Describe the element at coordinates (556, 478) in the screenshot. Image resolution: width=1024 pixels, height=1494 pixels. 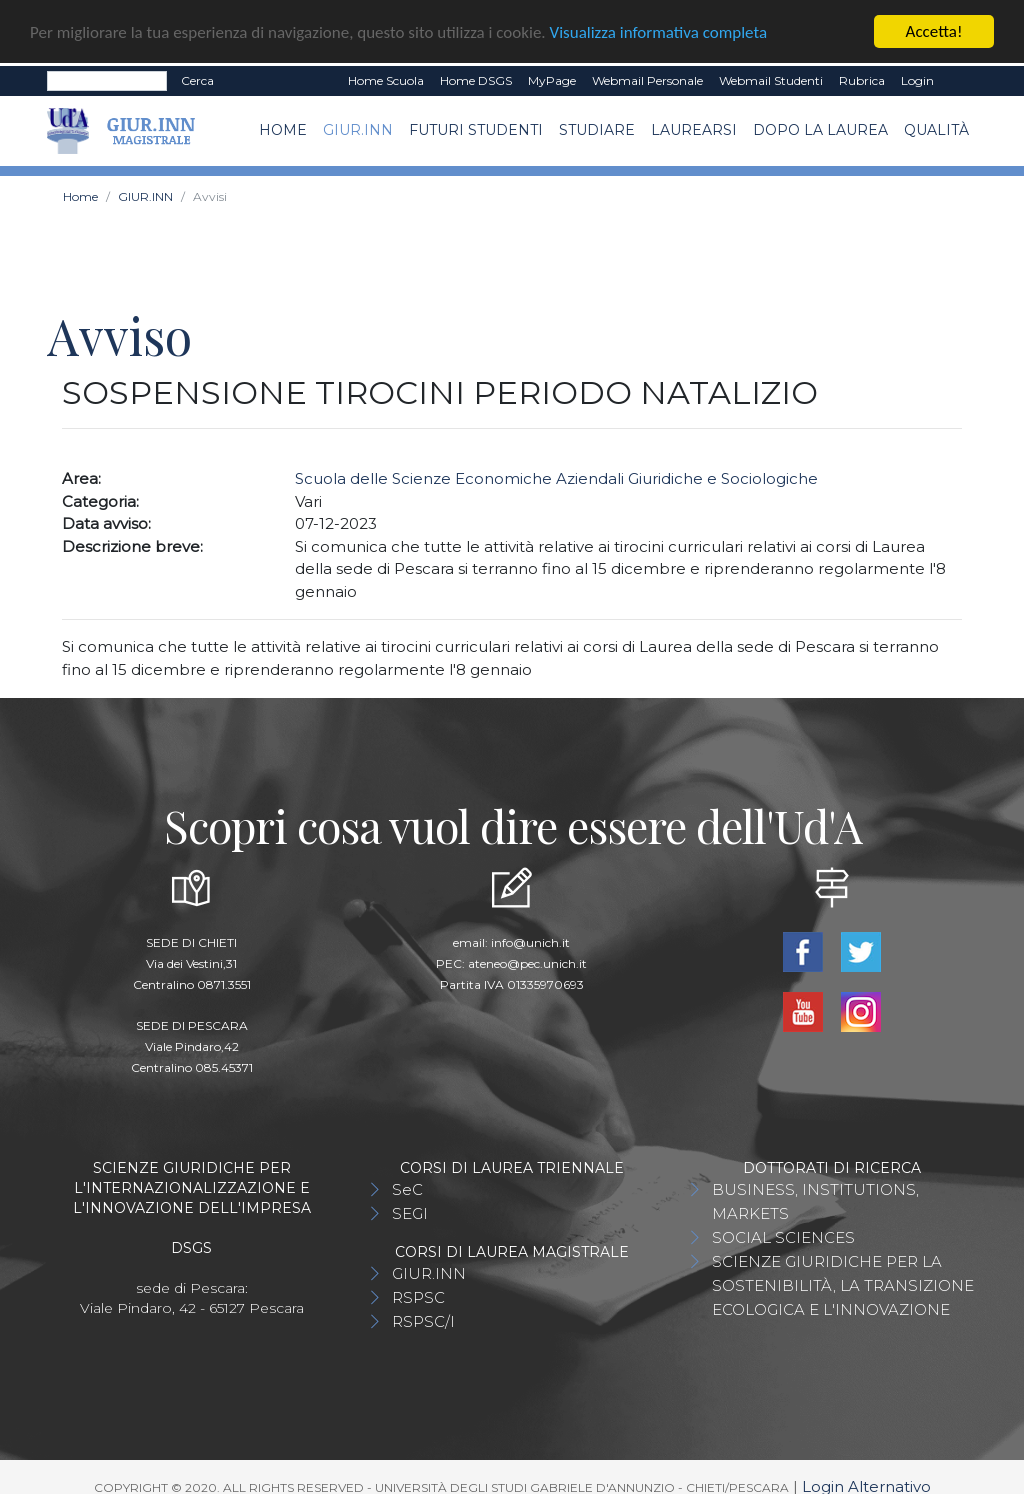
I see `Scuola delle Scienze Economiche Aziendali Giuridiche e Sociologiche` at that location.